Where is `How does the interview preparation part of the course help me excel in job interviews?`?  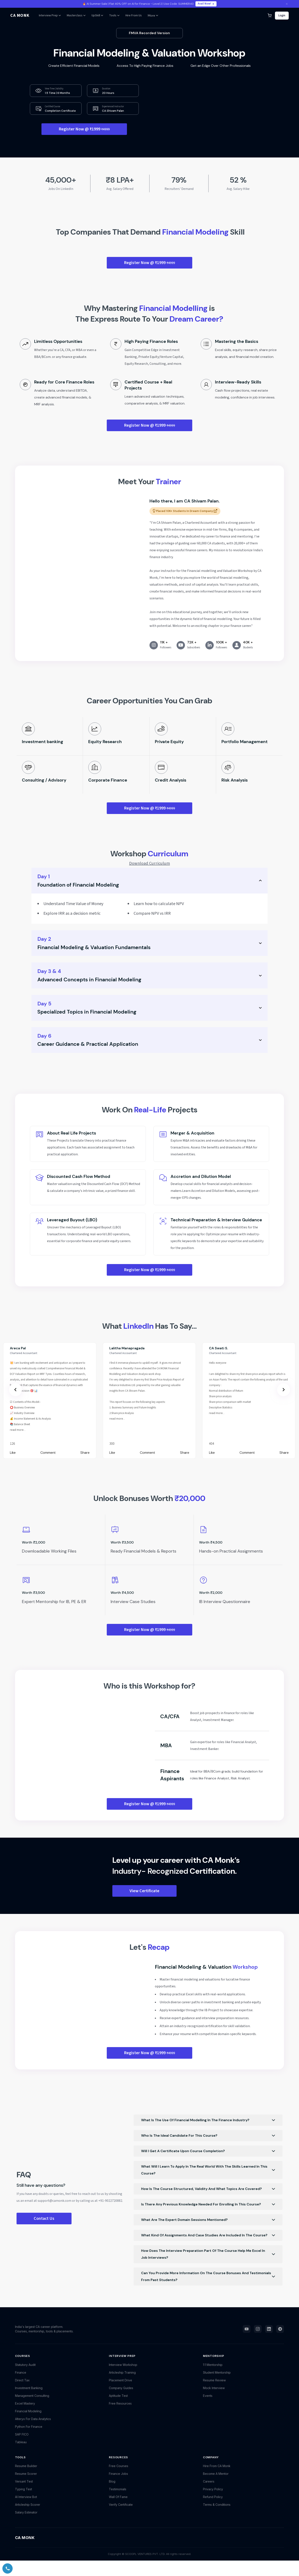 How does the interview preparation part of the course help me excel in job interviews? is located at coordinates (208, 2254).